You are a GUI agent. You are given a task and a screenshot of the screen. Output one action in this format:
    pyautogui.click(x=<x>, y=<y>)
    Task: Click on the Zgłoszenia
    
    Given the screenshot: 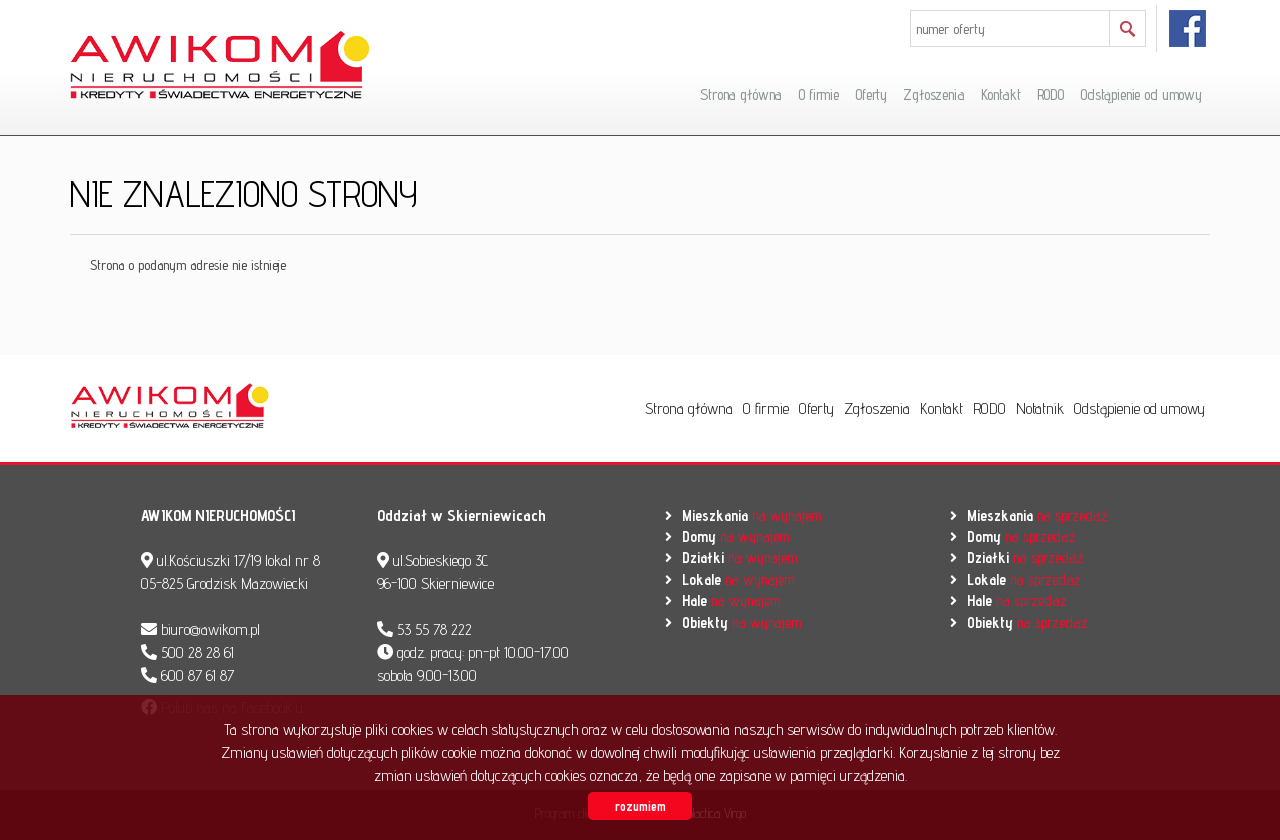 What is the action you would take?
    pyautogui.click(x=934, y=94)
    